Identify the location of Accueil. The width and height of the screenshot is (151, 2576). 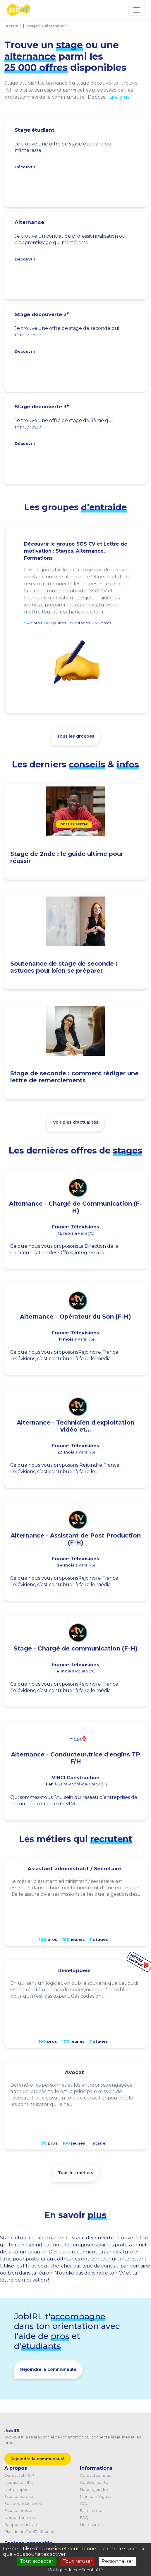
(13, 26).